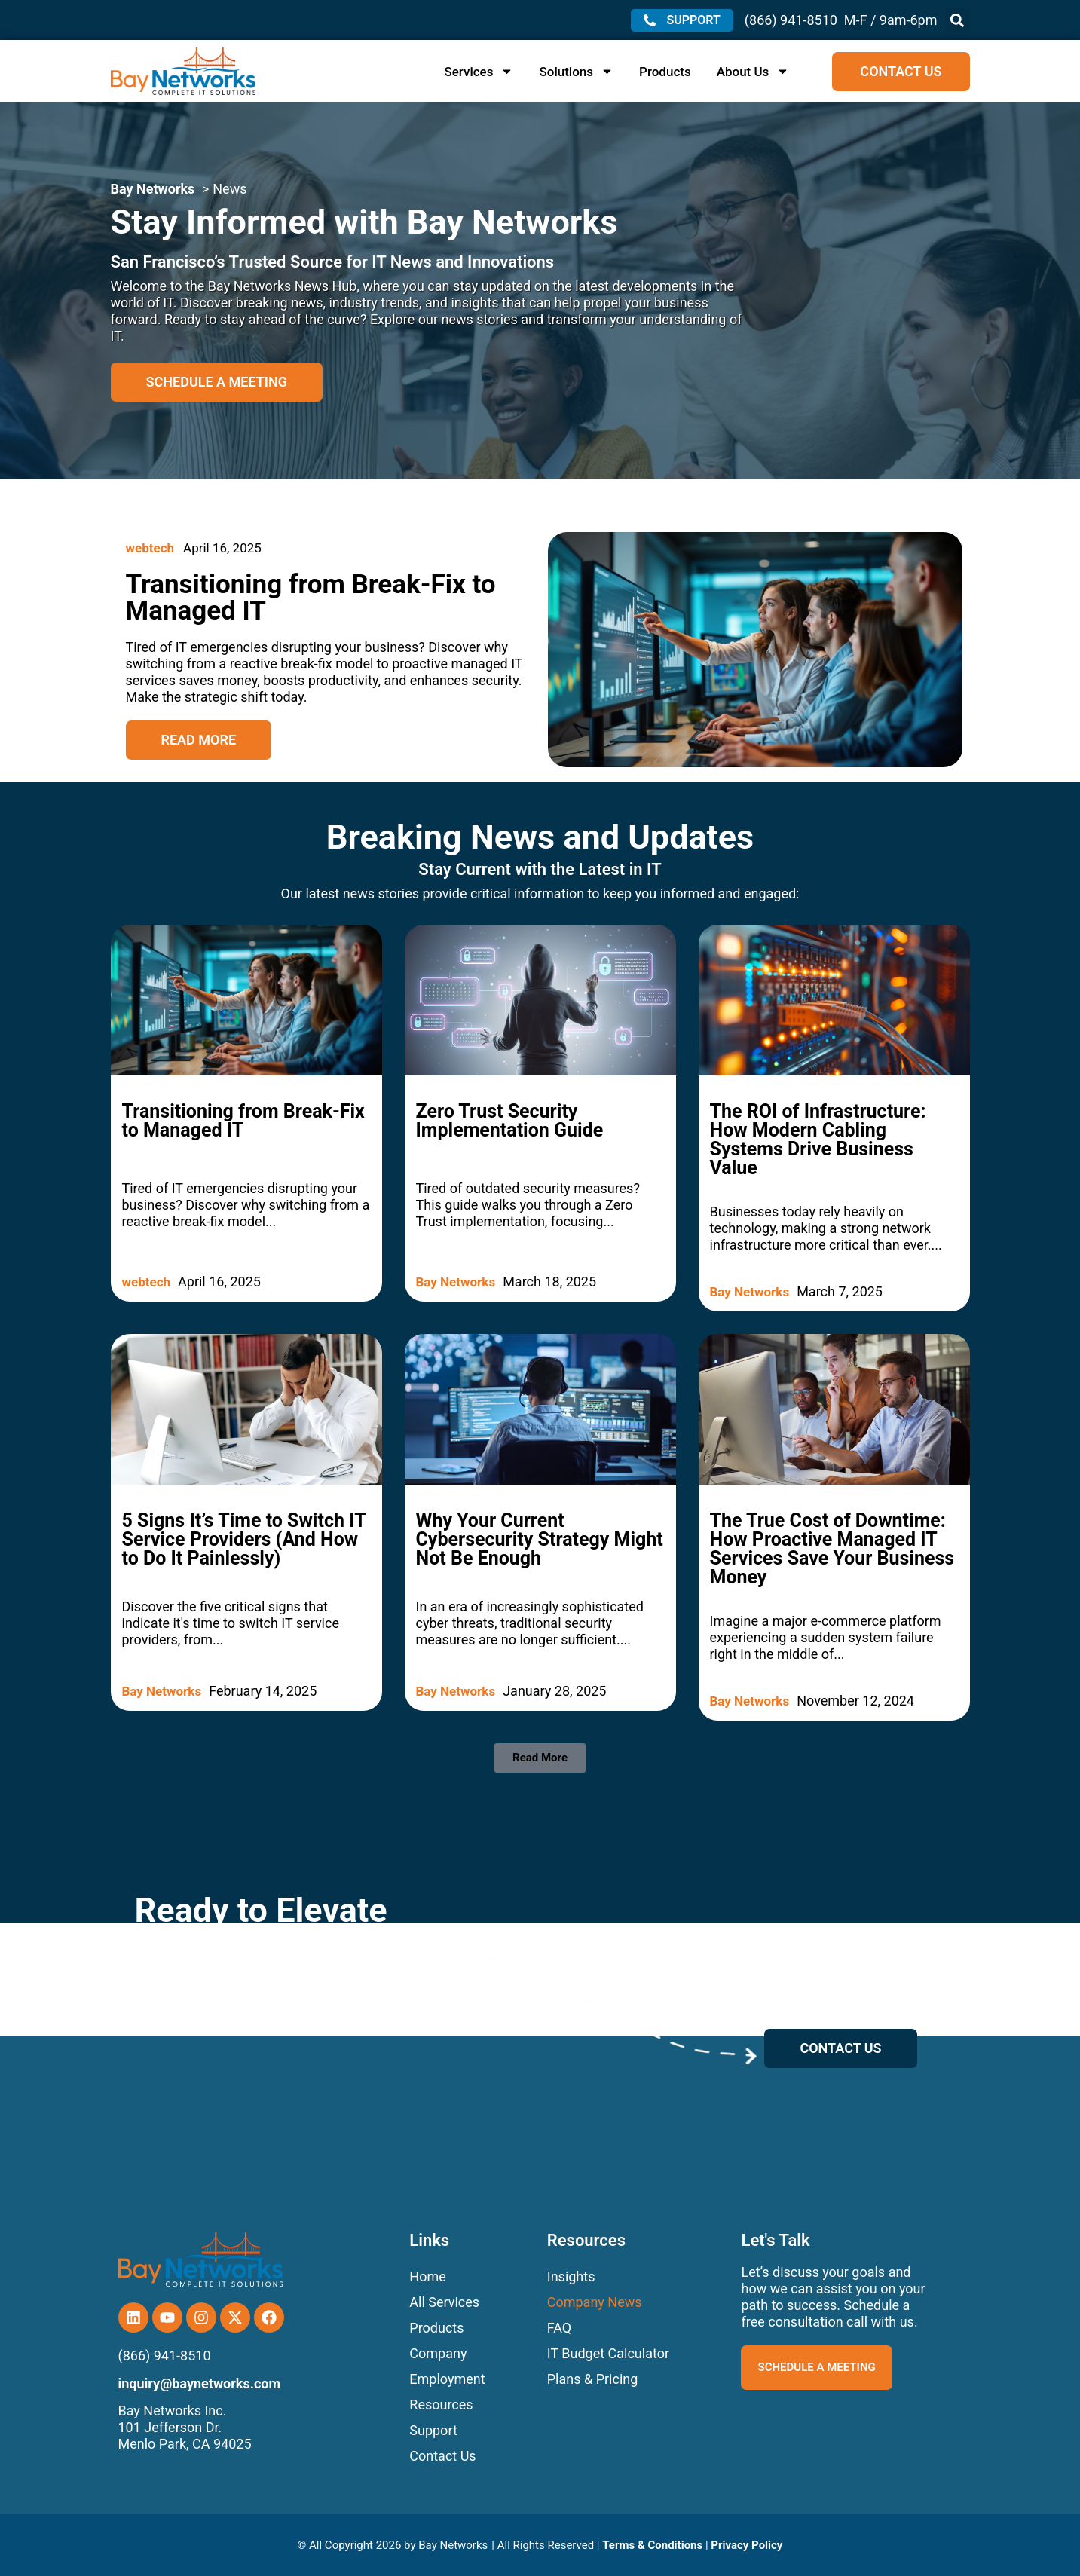  What do you see at coordinates (442, 2456) in the screenshot?
I see `Contact Us` at bounding box center [442, 2456].